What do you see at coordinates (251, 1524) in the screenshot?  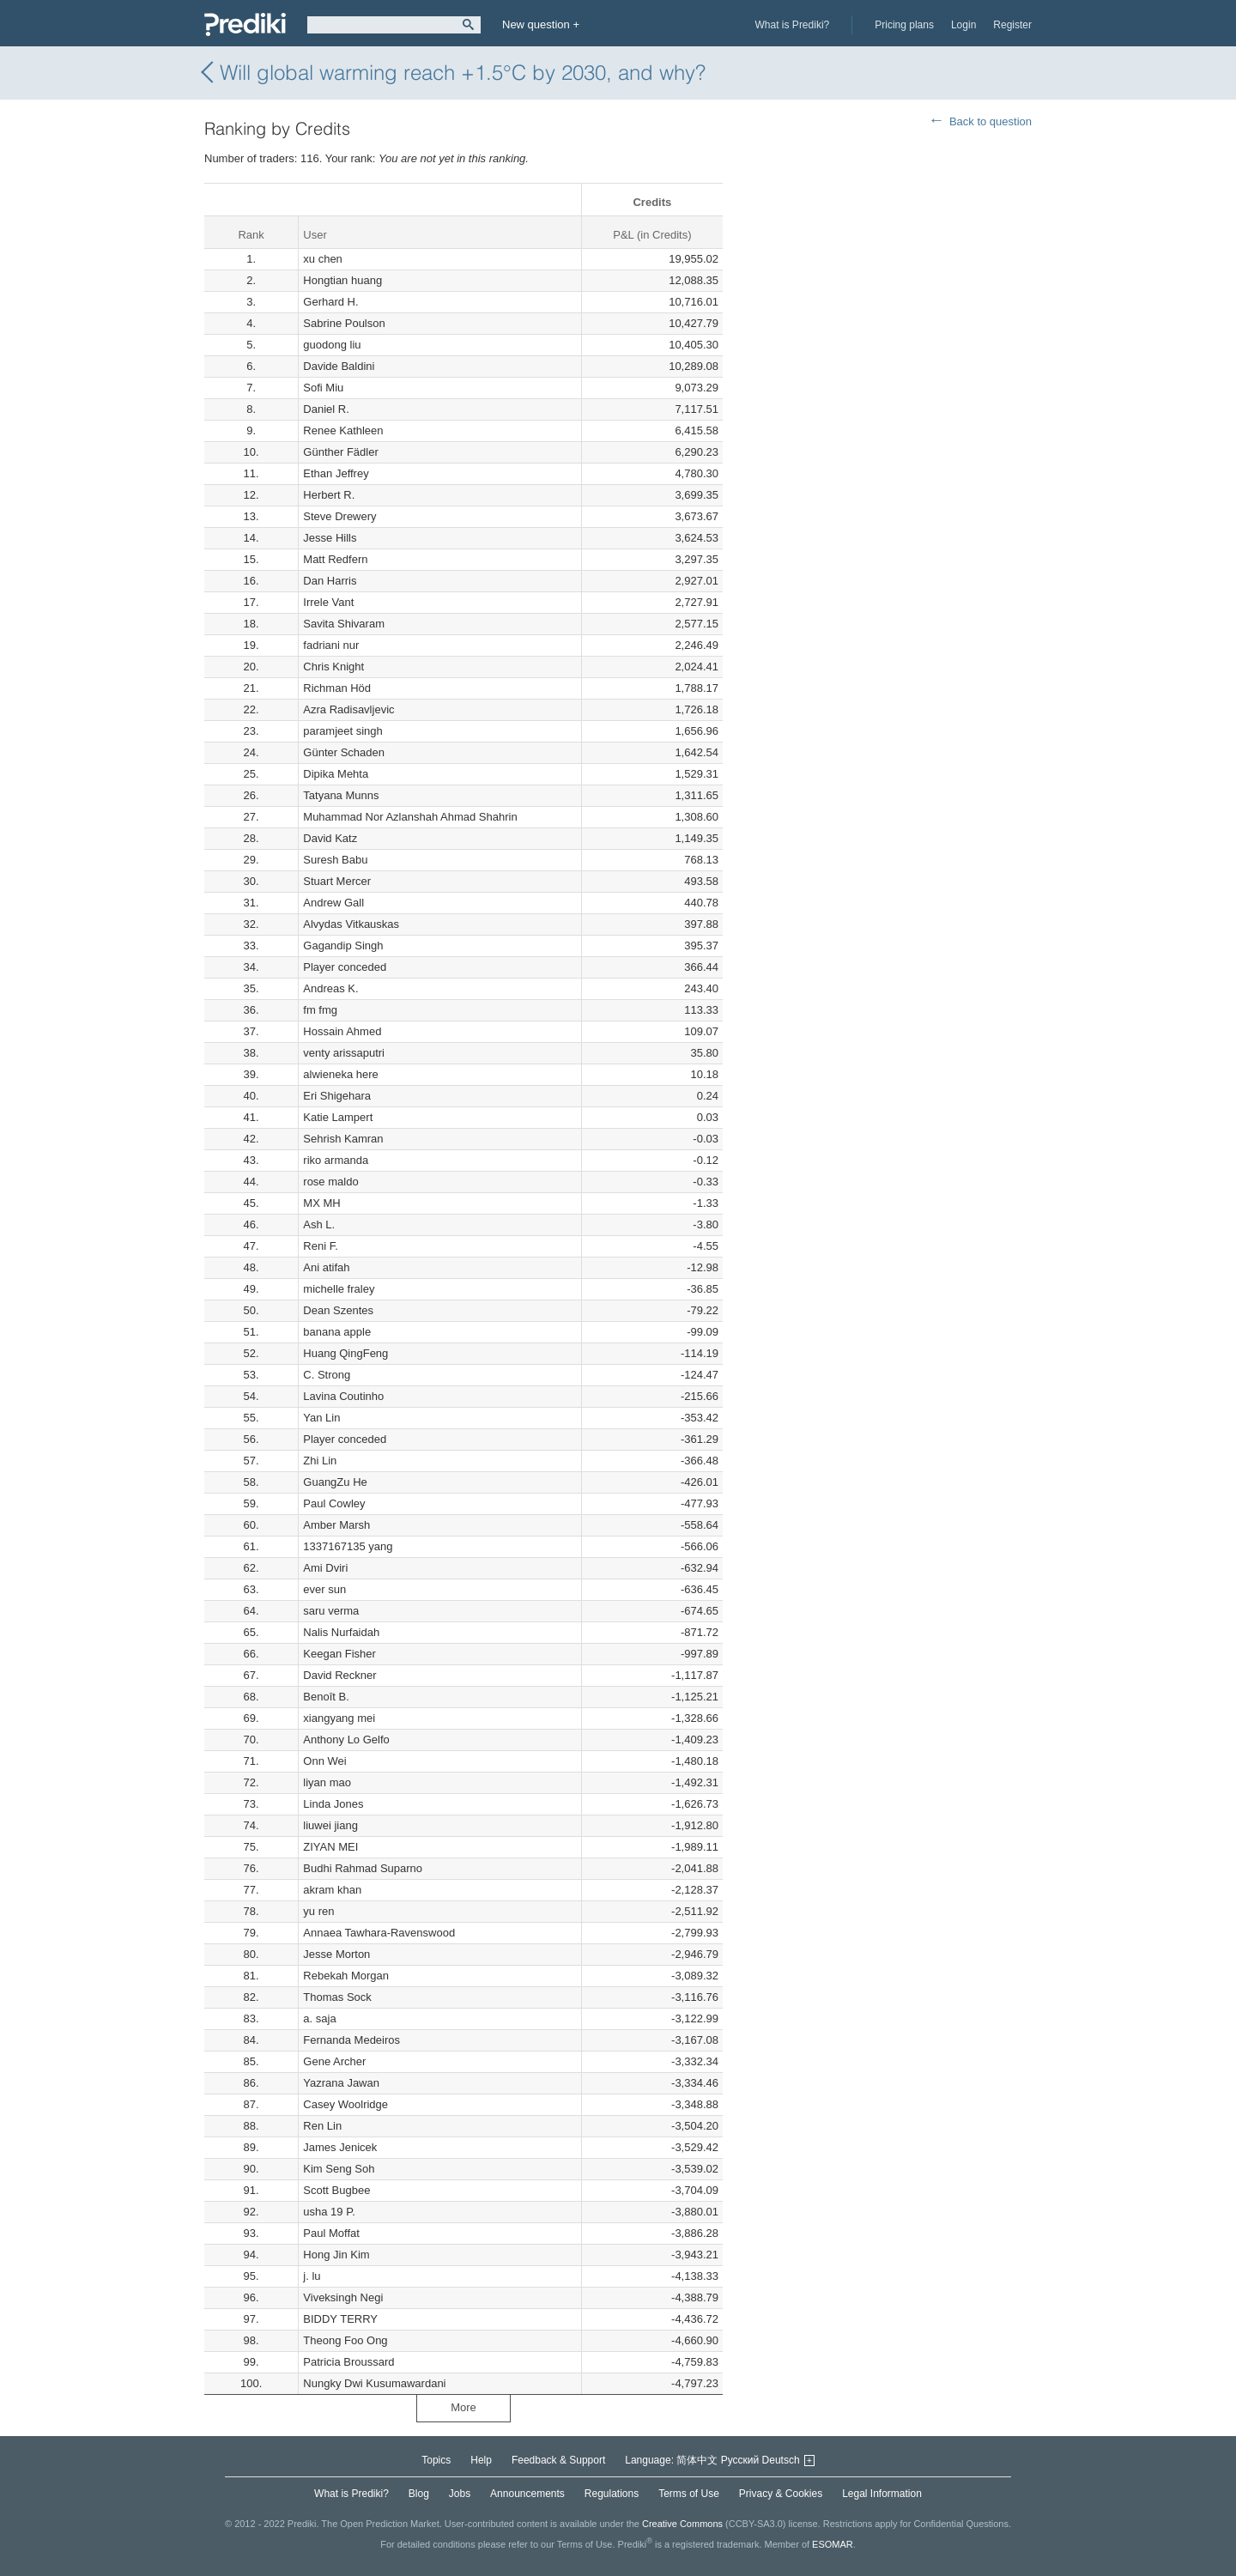 I see `60.` at bounding box center [251, 1524].